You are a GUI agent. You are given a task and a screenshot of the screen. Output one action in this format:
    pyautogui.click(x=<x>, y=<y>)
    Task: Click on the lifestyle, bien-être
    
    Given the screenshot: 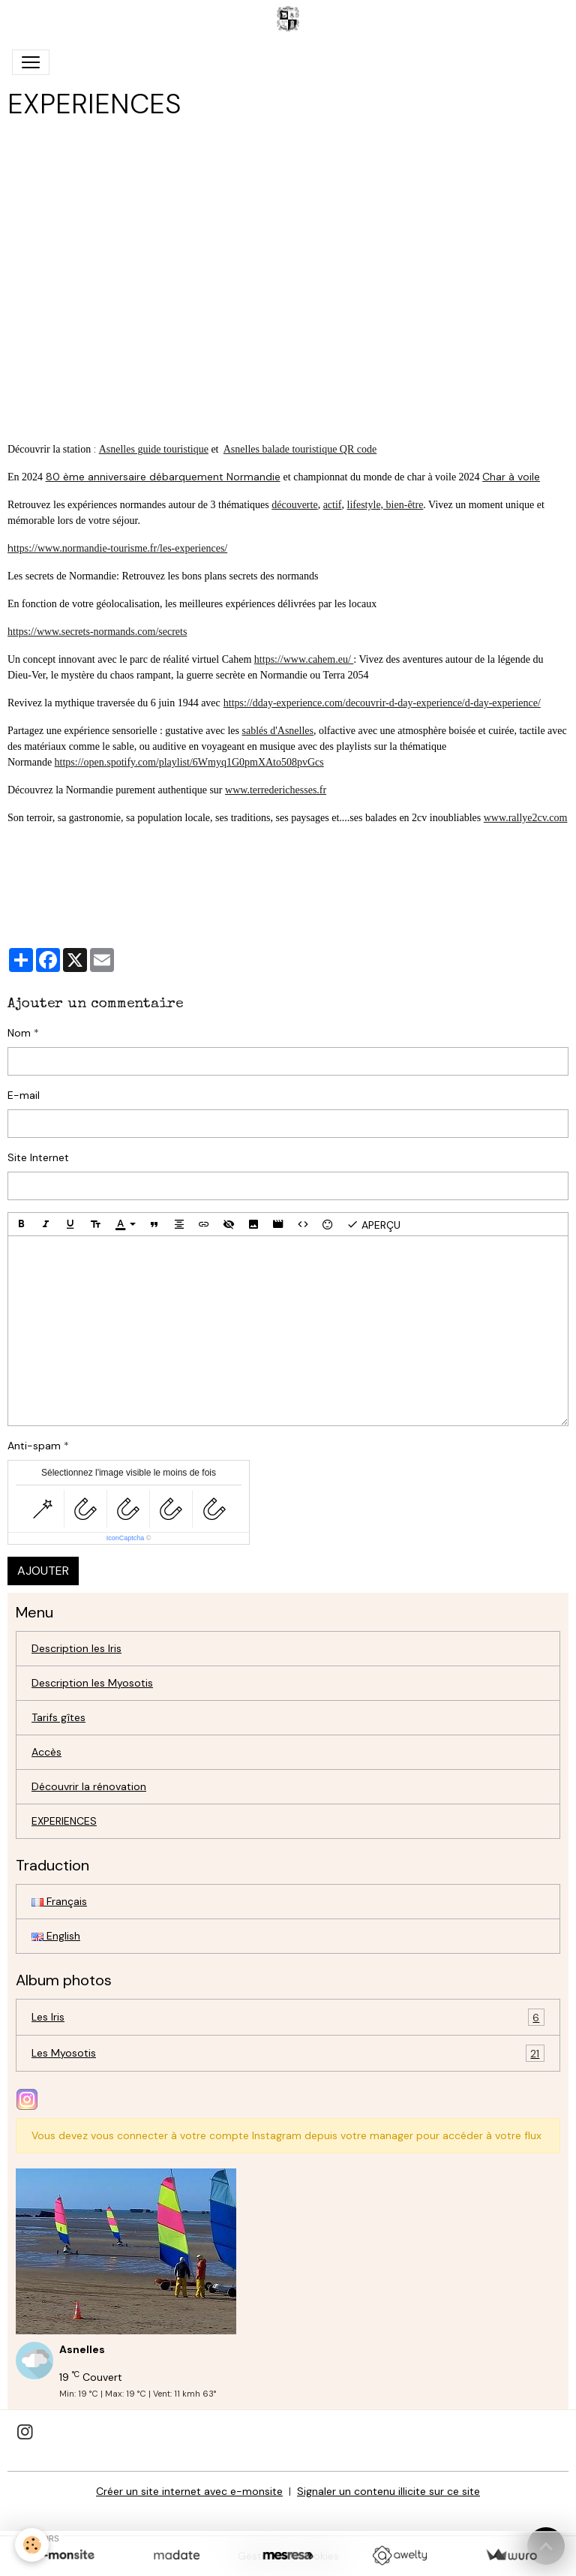 What is the action you would take?
    pyautogui.click(x=385, y=504)
    